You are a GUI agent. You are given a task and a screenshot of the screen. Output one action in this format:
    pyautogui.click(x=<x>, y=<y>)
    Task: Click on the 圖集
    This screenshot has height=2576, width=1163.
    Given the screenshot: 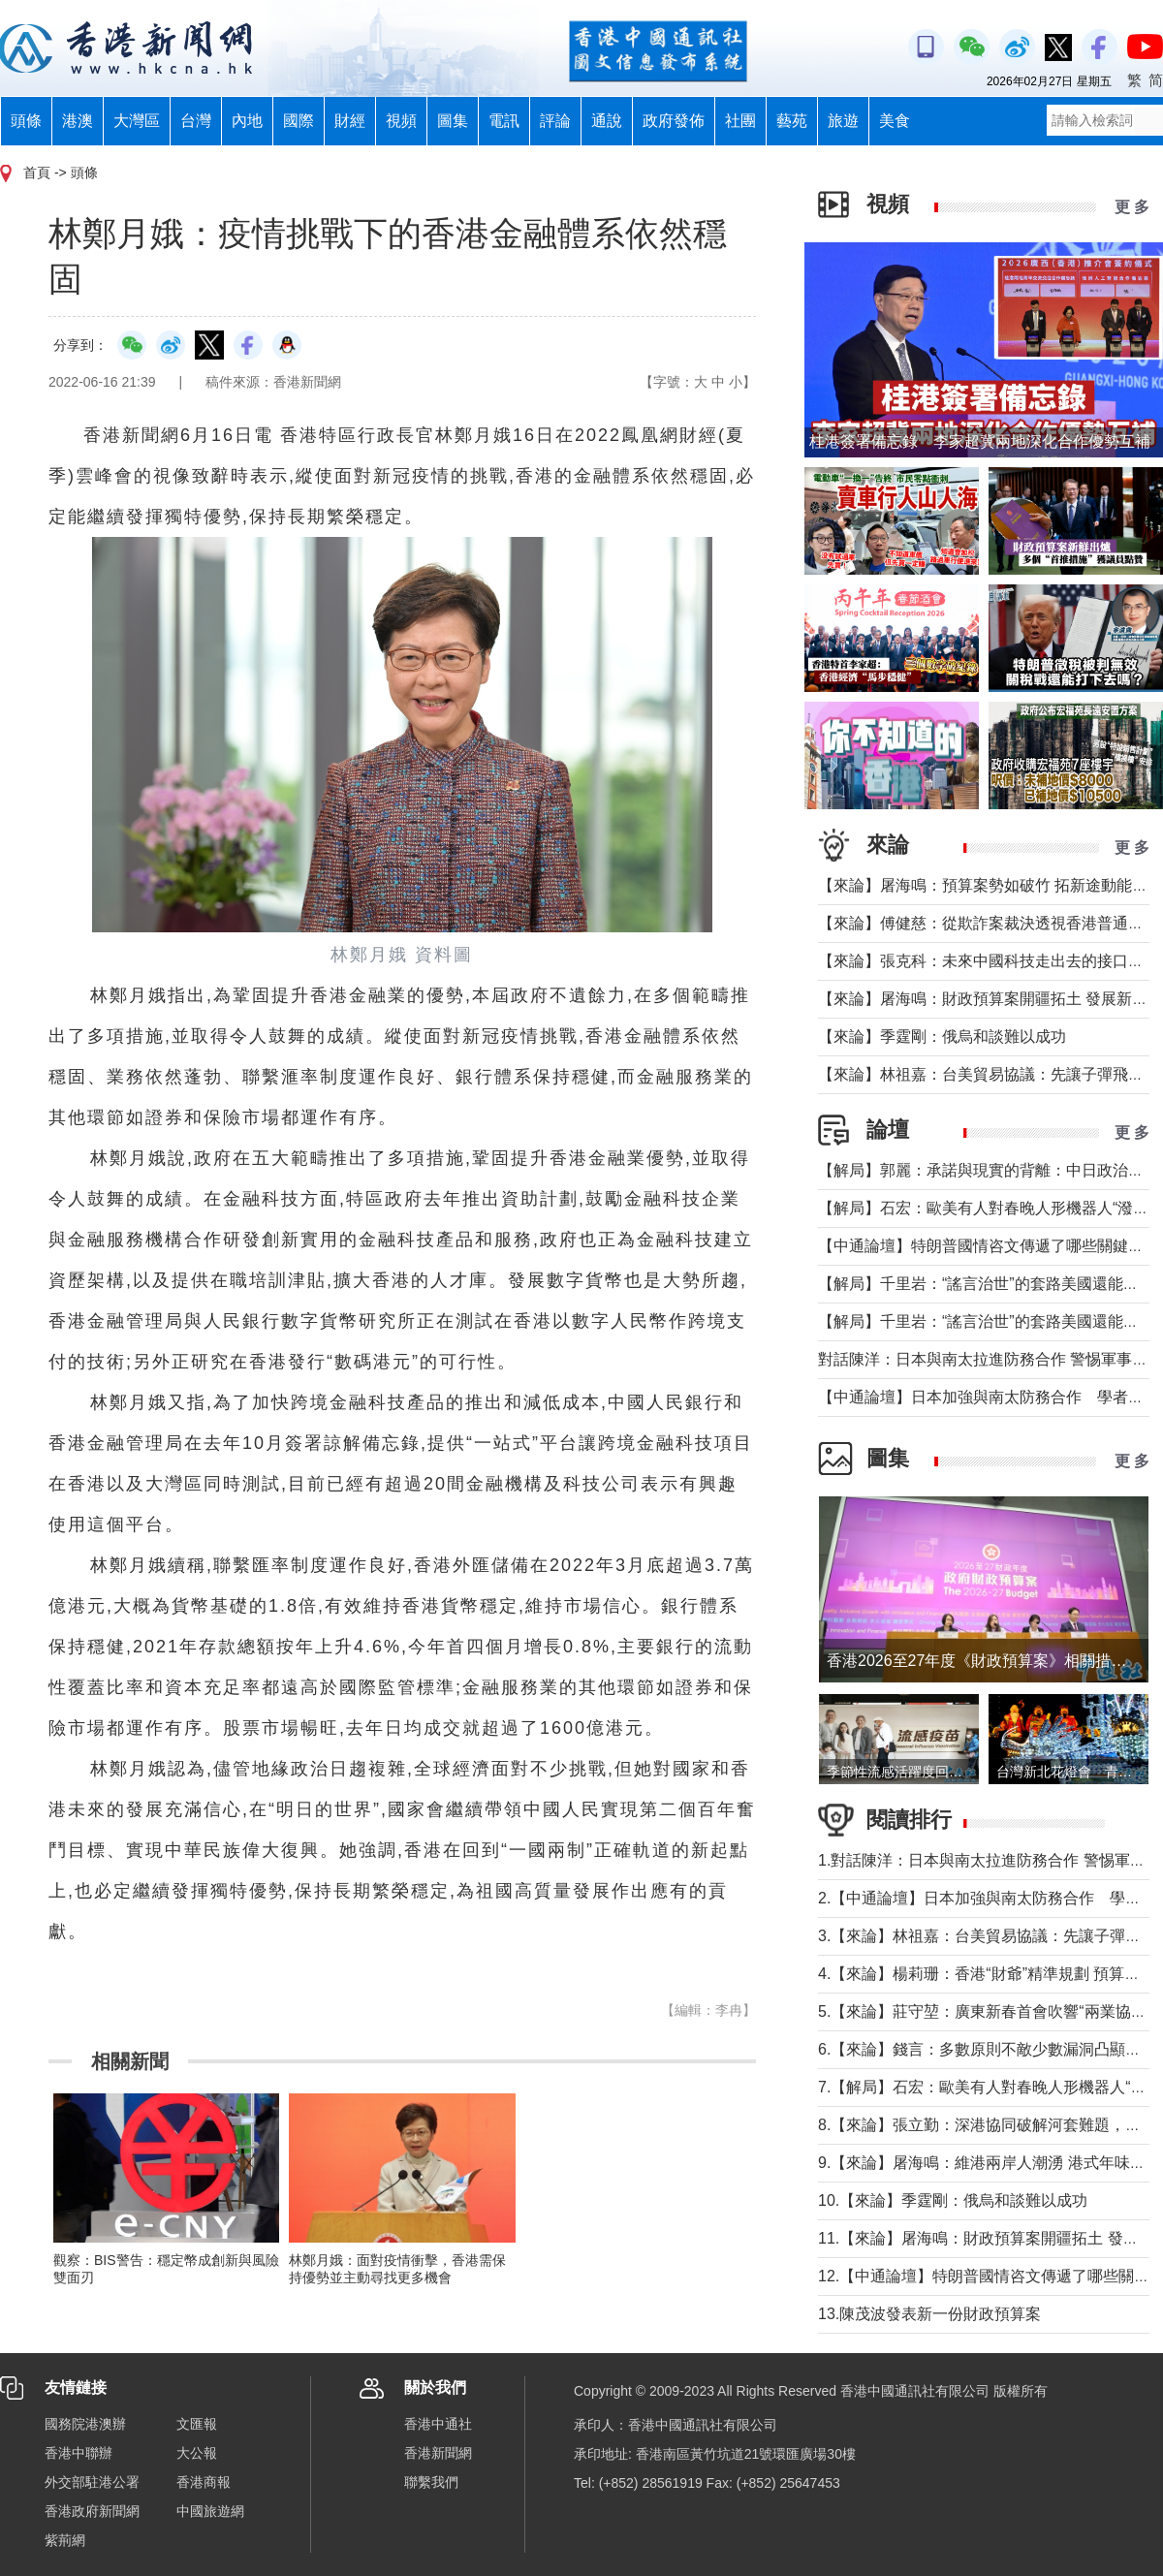 What is the action you would take?
    pyautogui.click(x=452, y=120)
    